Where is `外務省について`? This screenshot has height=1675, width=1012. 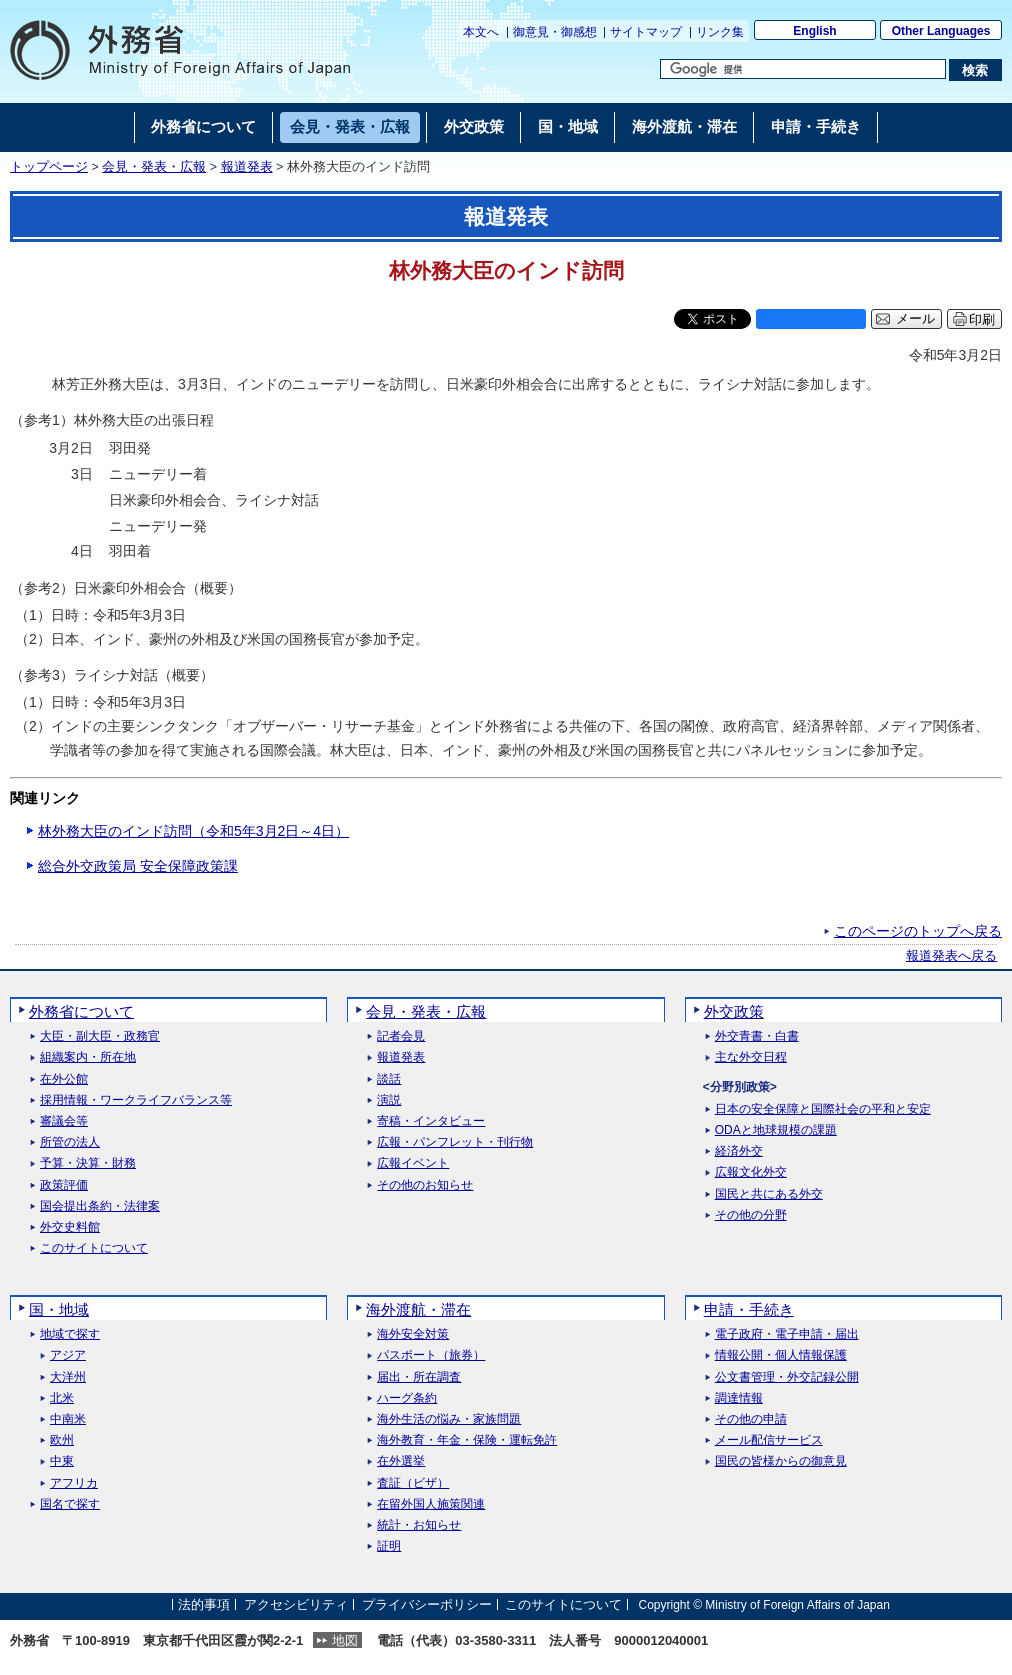 外務省について is located at coordinates (81, 1011).